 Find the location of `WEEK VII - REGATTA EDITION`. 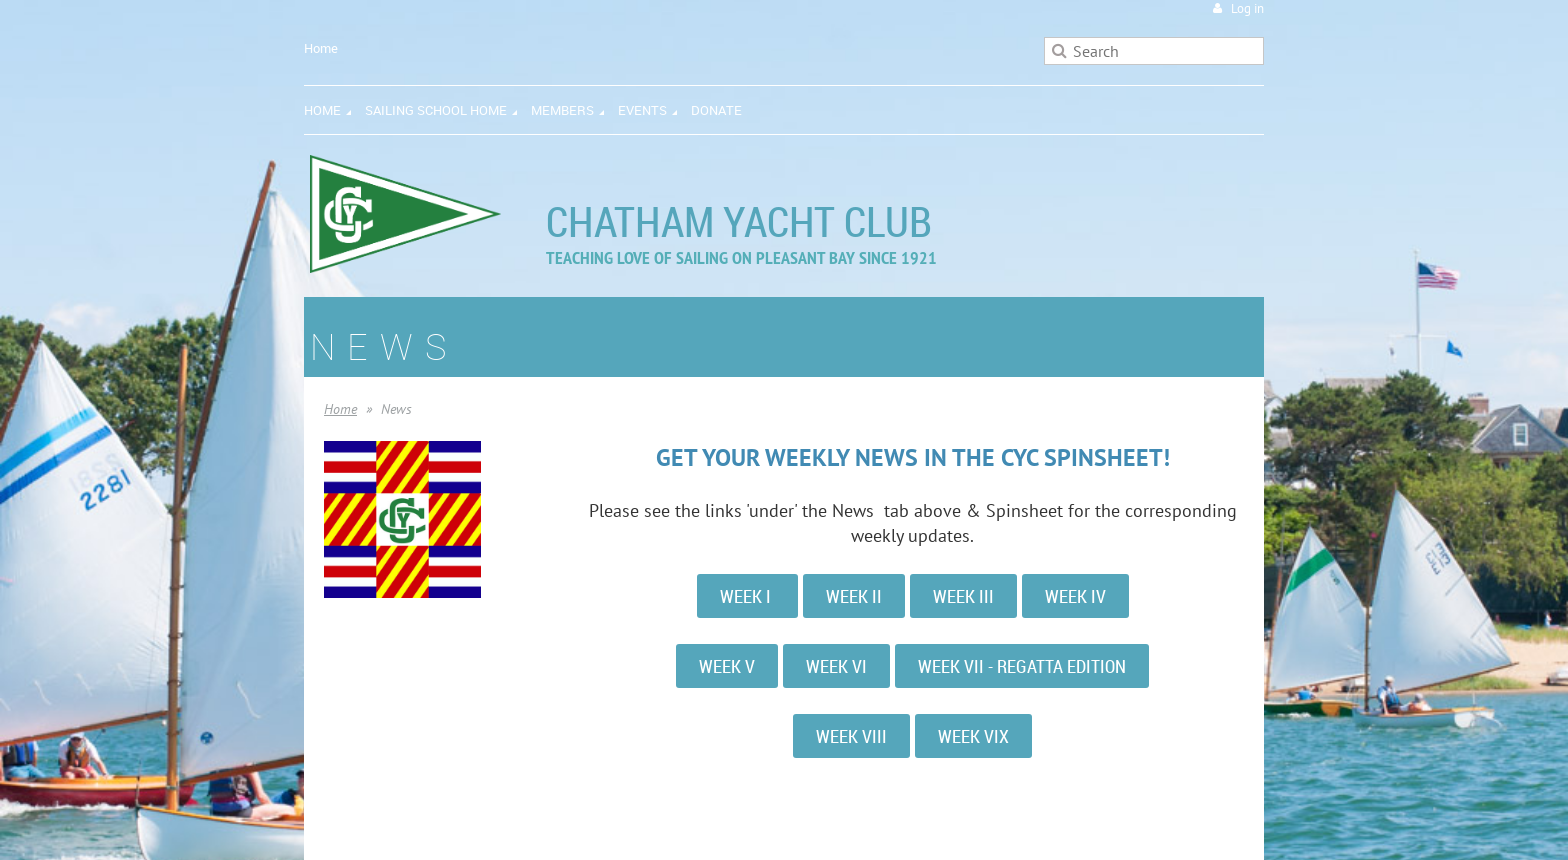

WEEK VII - REGATTA EDITION is located at coordinates (1022, 666).